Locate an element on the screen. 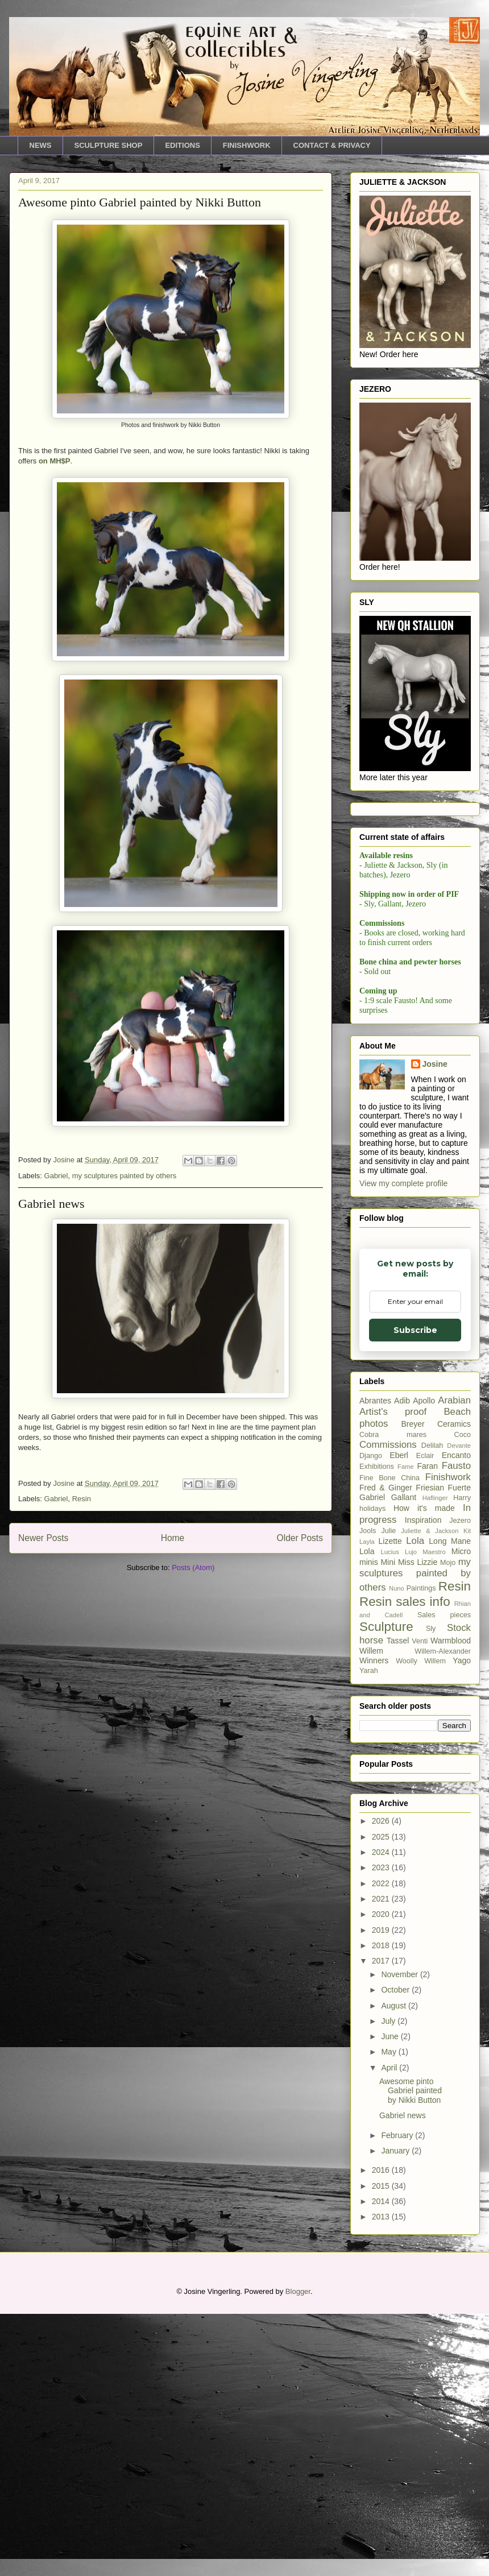  Julie is located at coordinates (388, 1793).